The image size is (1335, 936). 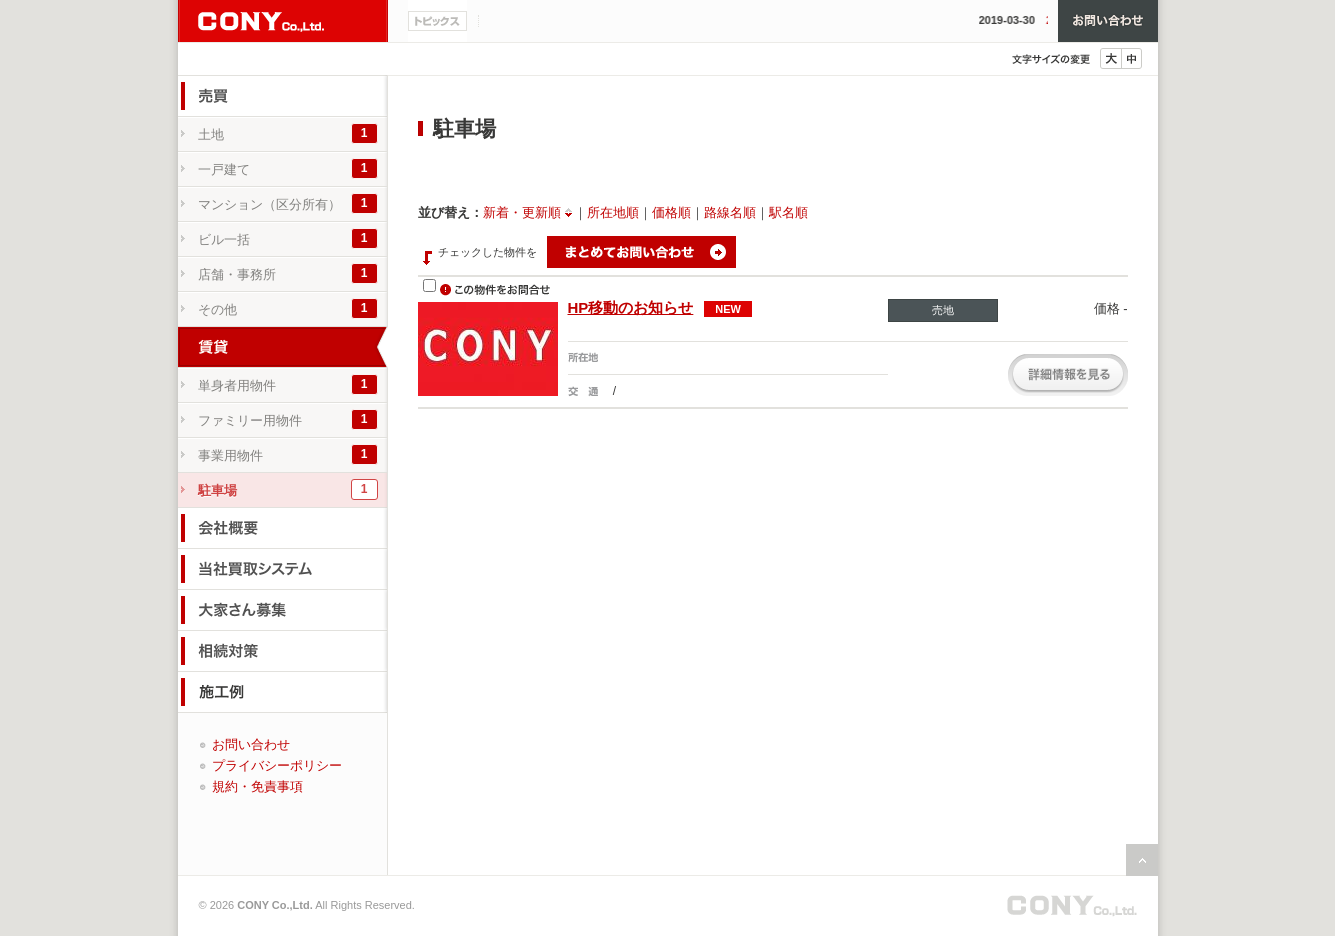 What do you see at coordinates (277, 765) in the screenshot?
I see `プライバシーポリシー` at bounding box center [277, 765].